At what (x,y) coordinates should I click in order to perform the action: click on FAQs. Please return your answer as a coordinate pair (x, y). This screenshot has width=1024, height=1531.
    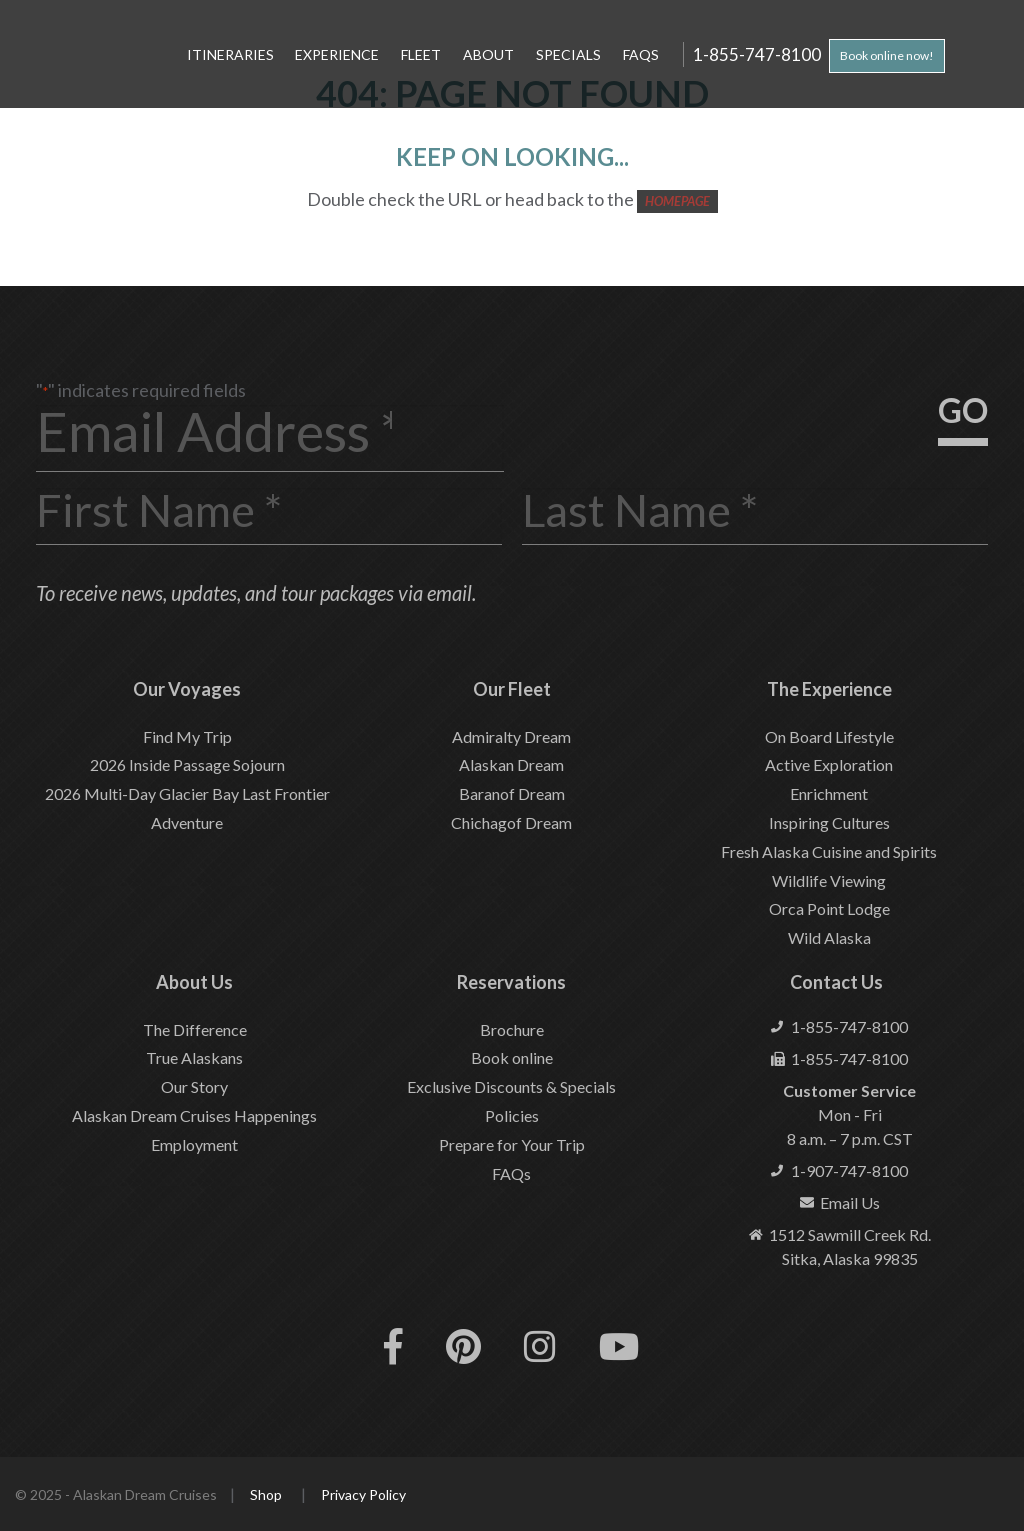
    Looking at the image, I should click on (641, 54).